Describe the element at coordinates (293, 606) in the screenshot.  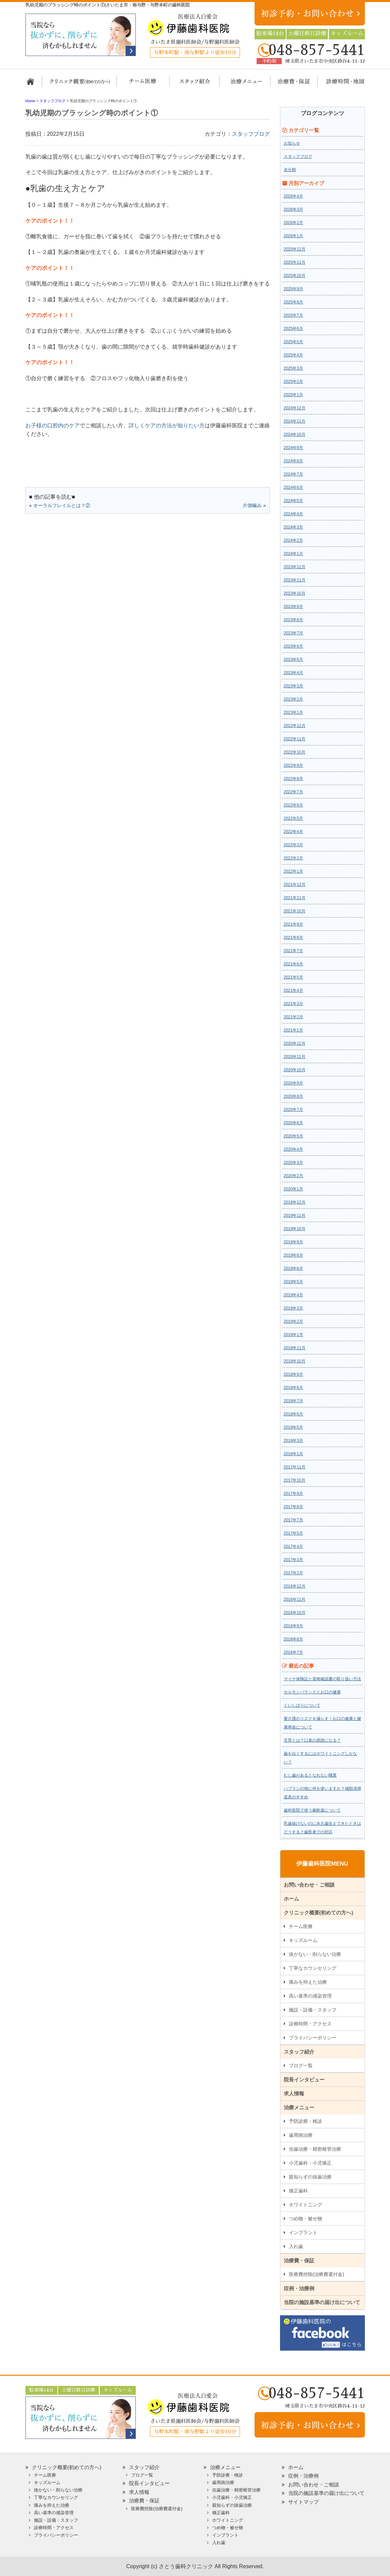
I see `2023年9月` at that location.